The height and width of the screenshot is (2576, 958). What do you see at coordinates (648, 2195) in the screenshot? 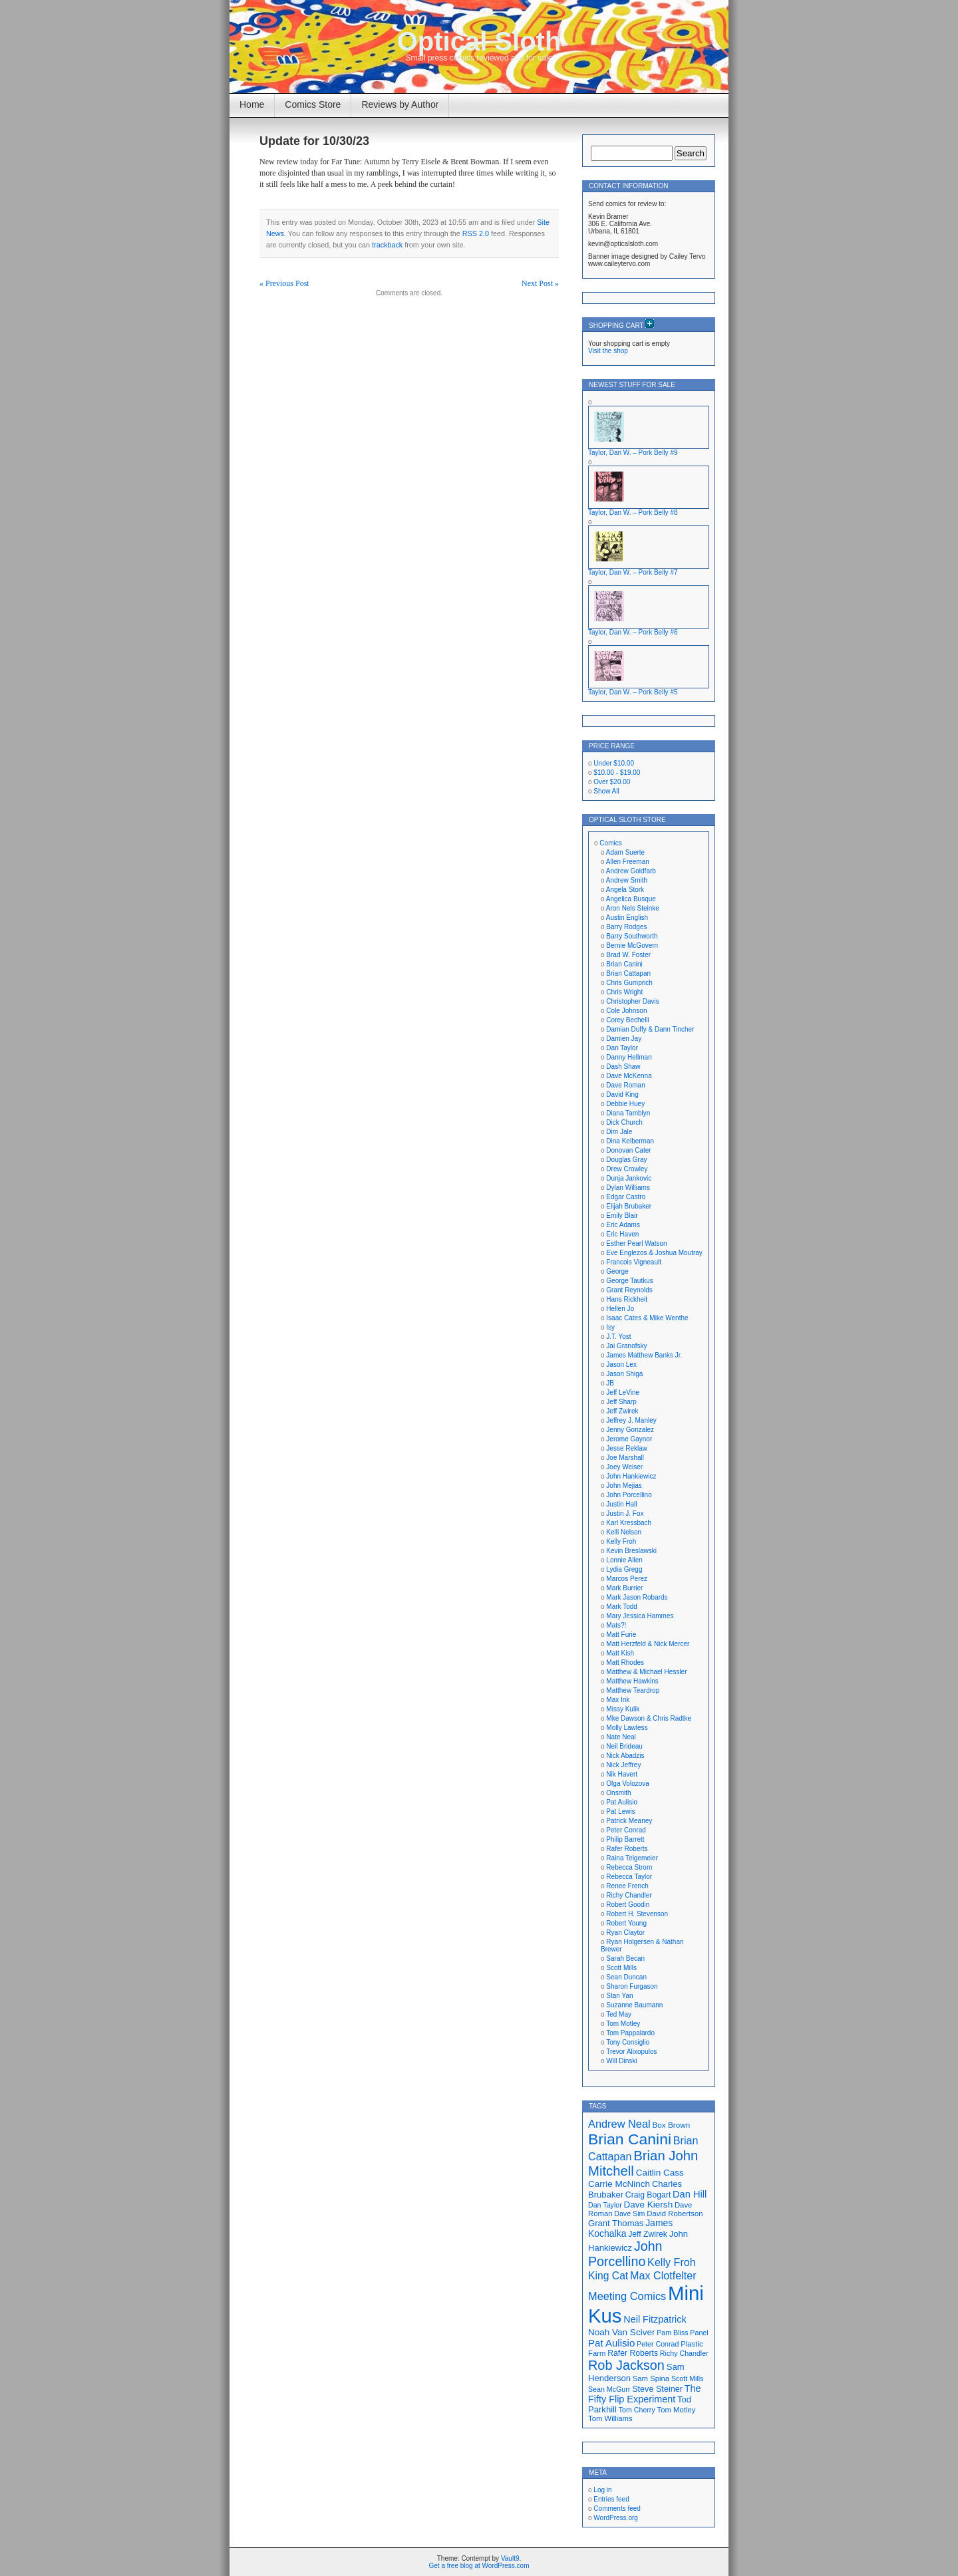
I see `Craig Bogart [Craig Bogart (19 items)]` at bounding box center [648, 2195].